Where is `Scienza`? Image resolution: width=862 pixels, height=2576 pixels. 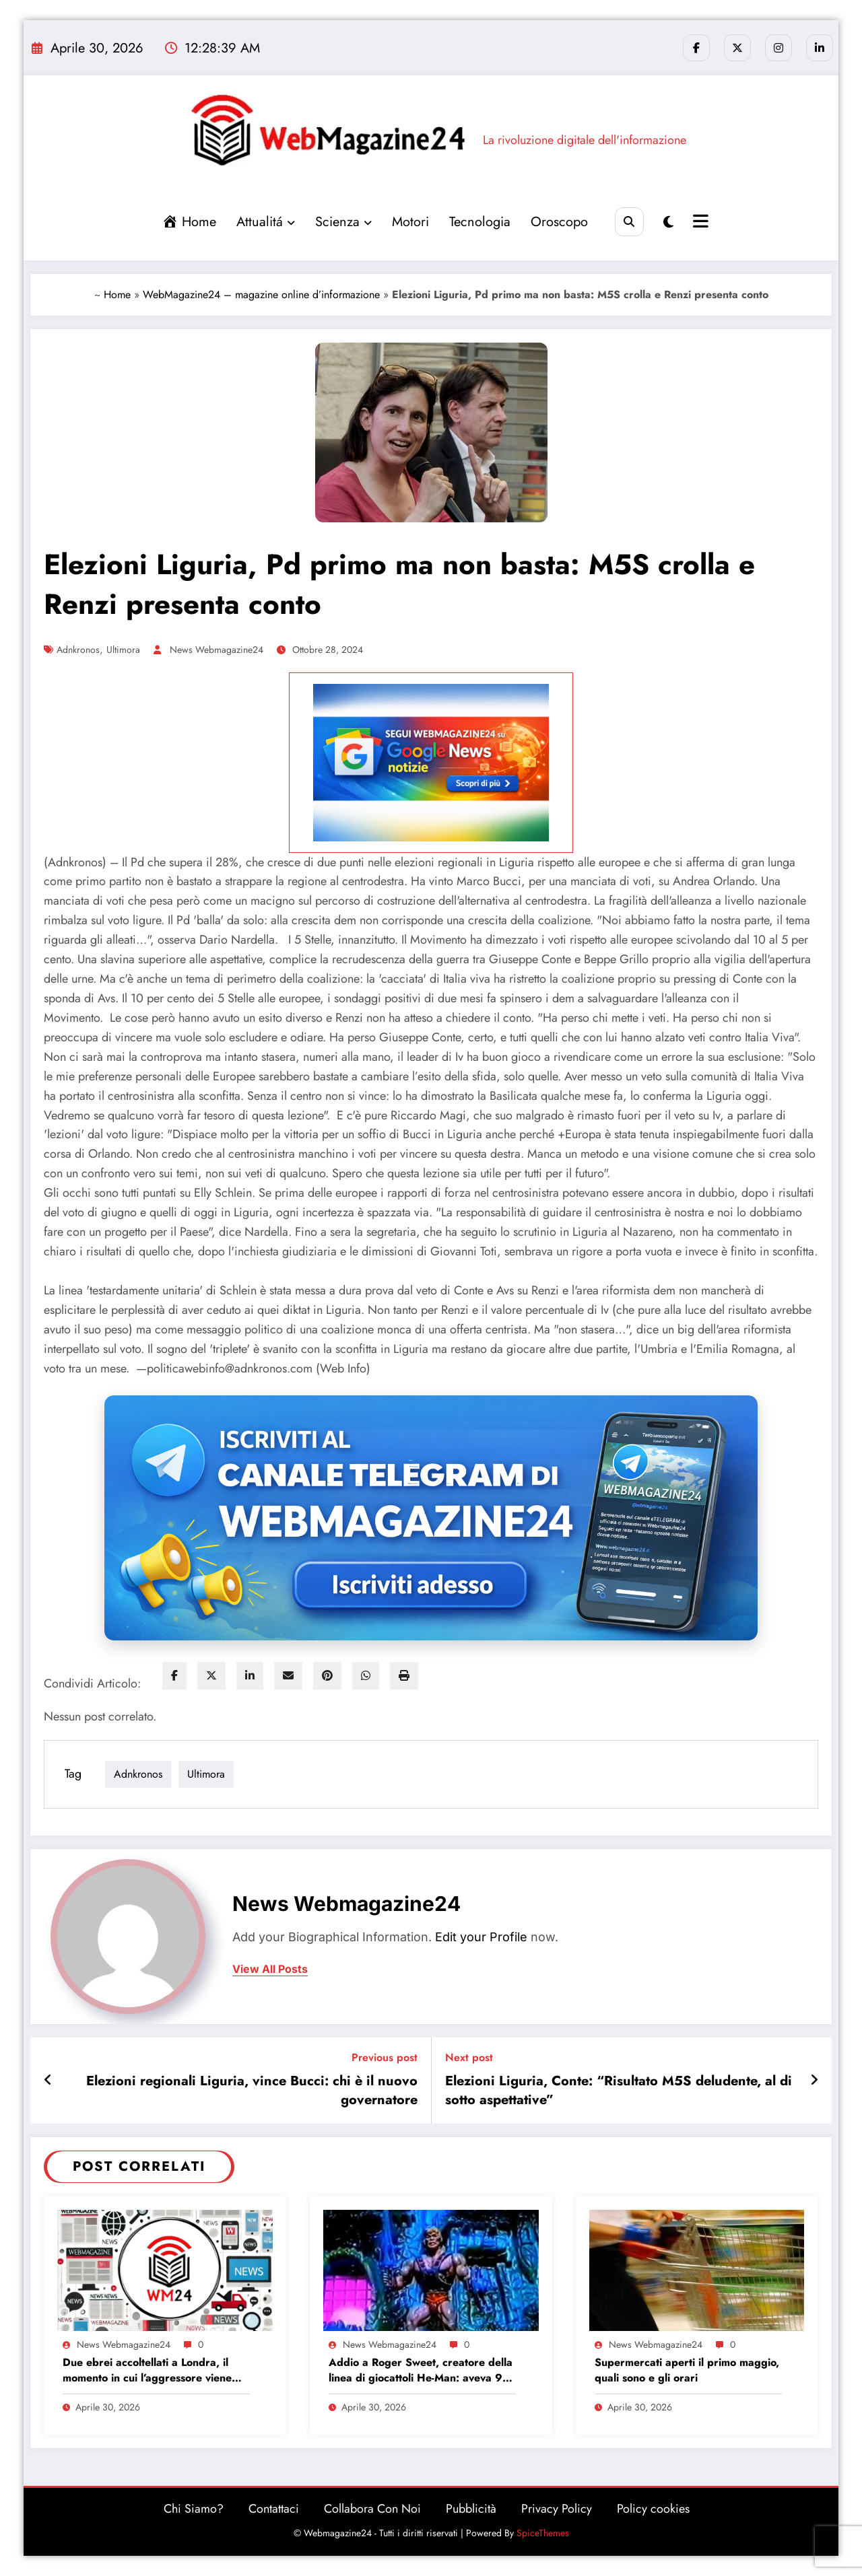 Scienza is located at coordinates (342, 222).